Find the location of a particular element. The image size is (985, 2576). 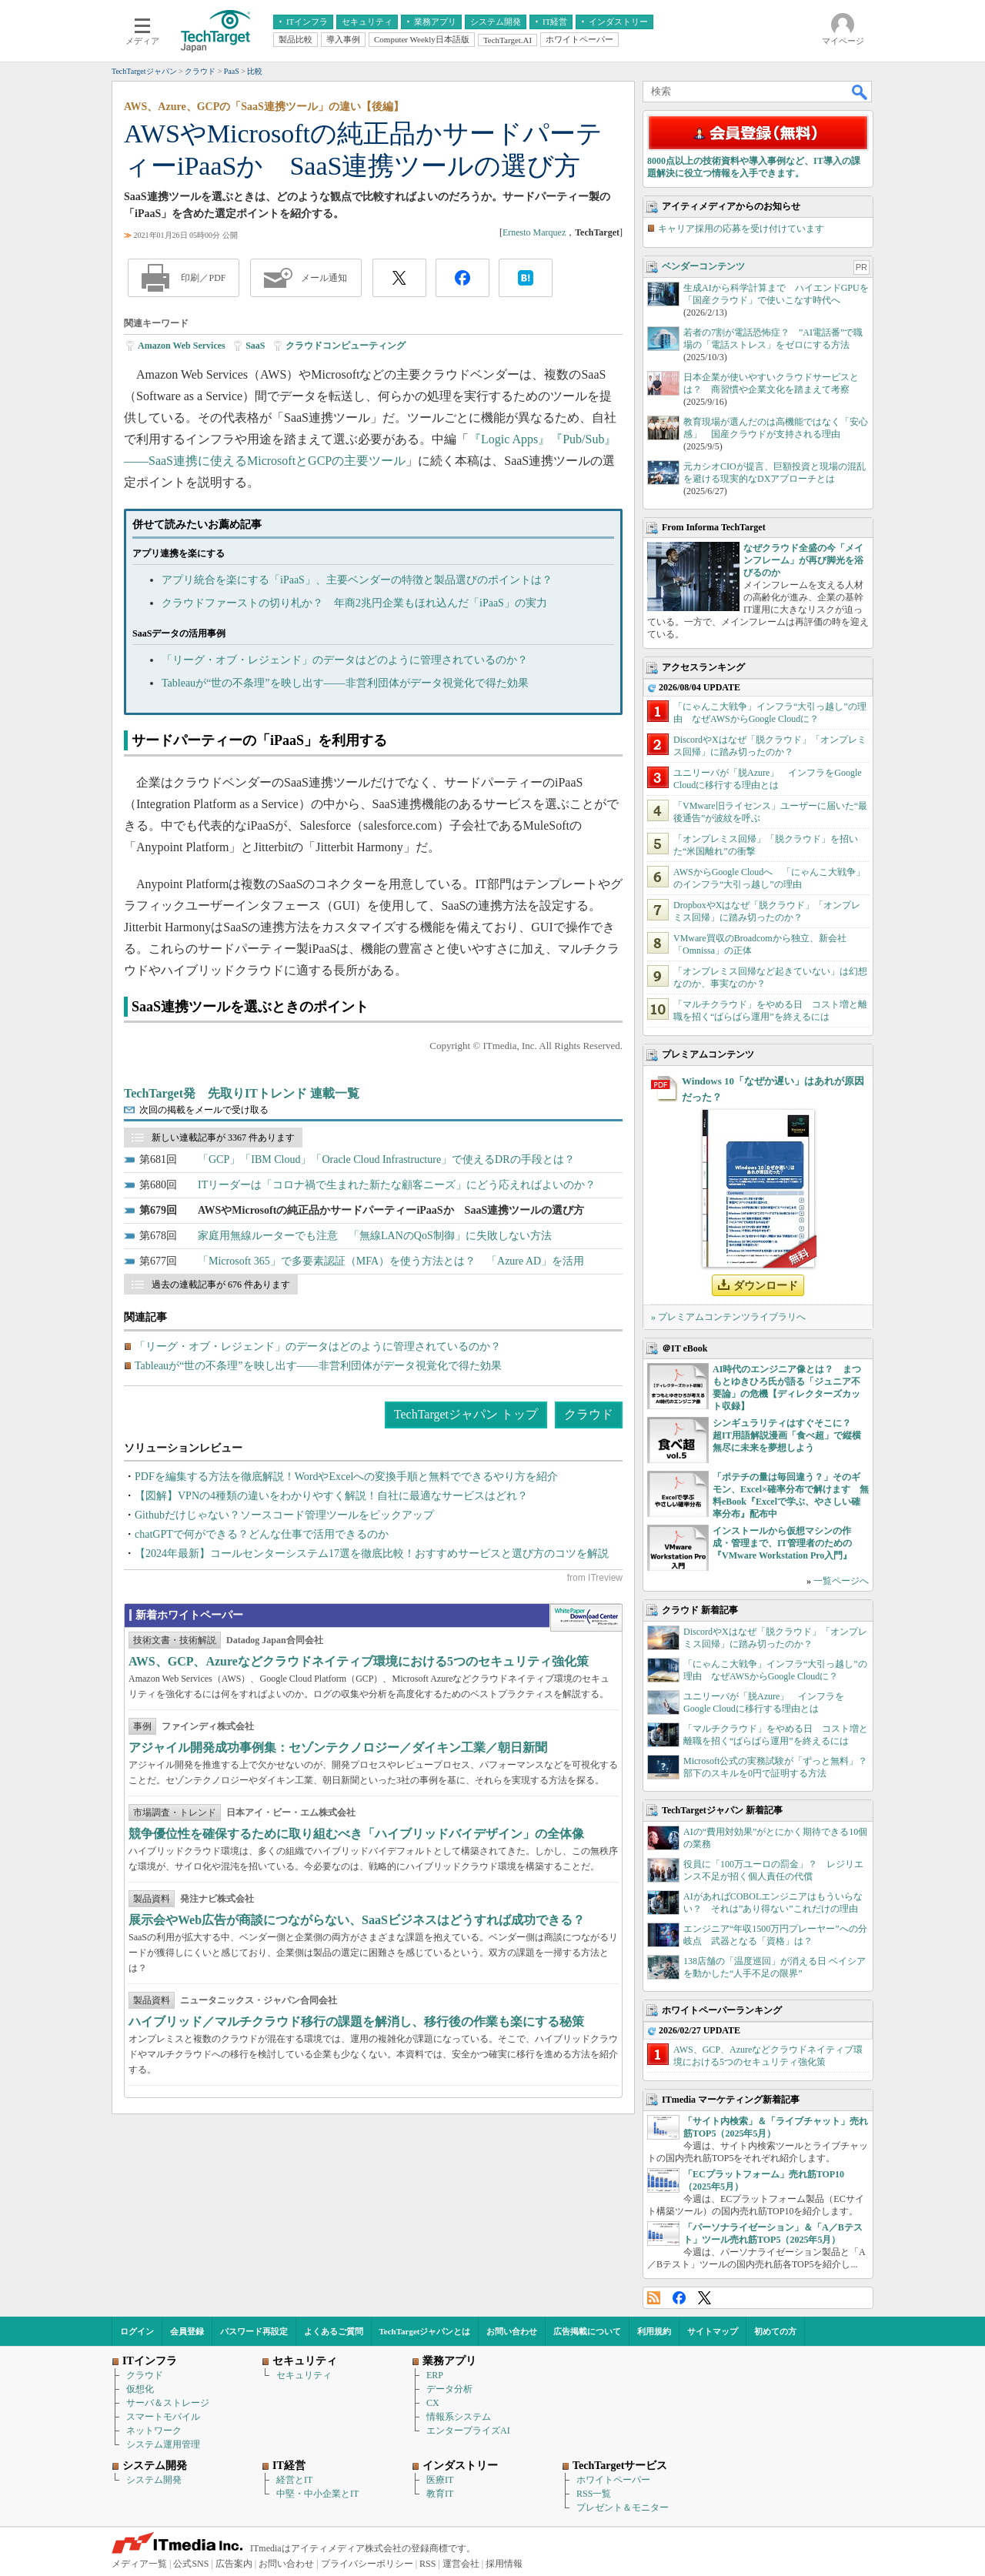

アプリ統合を楽にする「iPaaS」、主要ベンダーの特徴と製品選びのポイントは？ is located at coordinates (357, 580).